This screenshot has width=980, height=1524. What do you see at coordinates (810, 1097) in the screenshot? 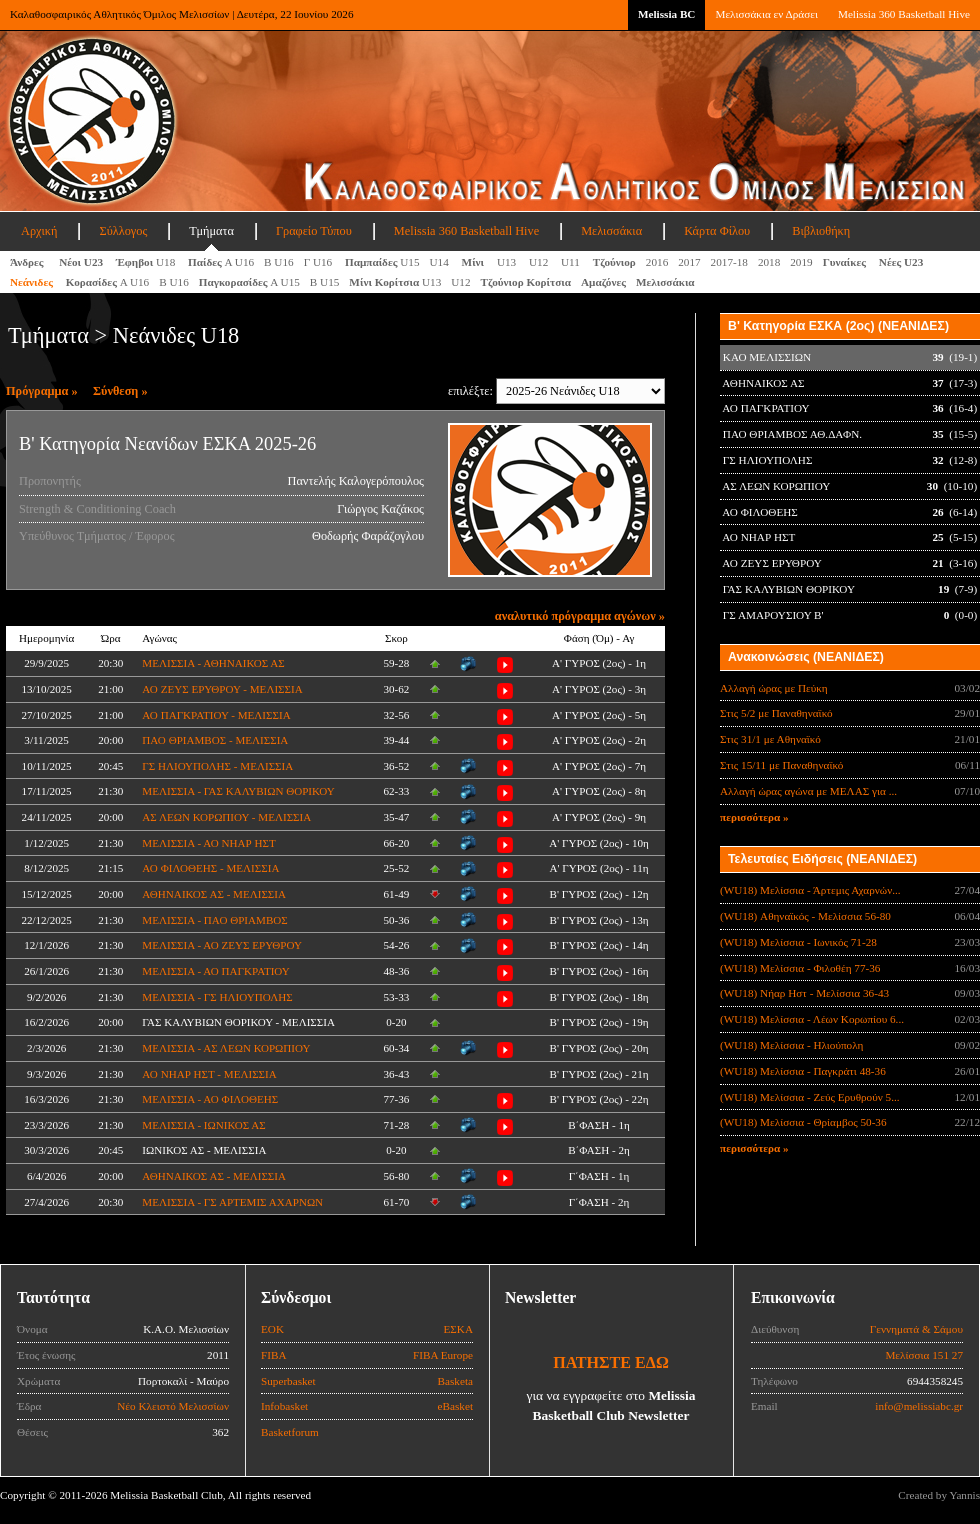
I see `(WU18) Μελίσσια - Ζεύς Ερυθρούν 5...` at bounding box center [810, 1097].